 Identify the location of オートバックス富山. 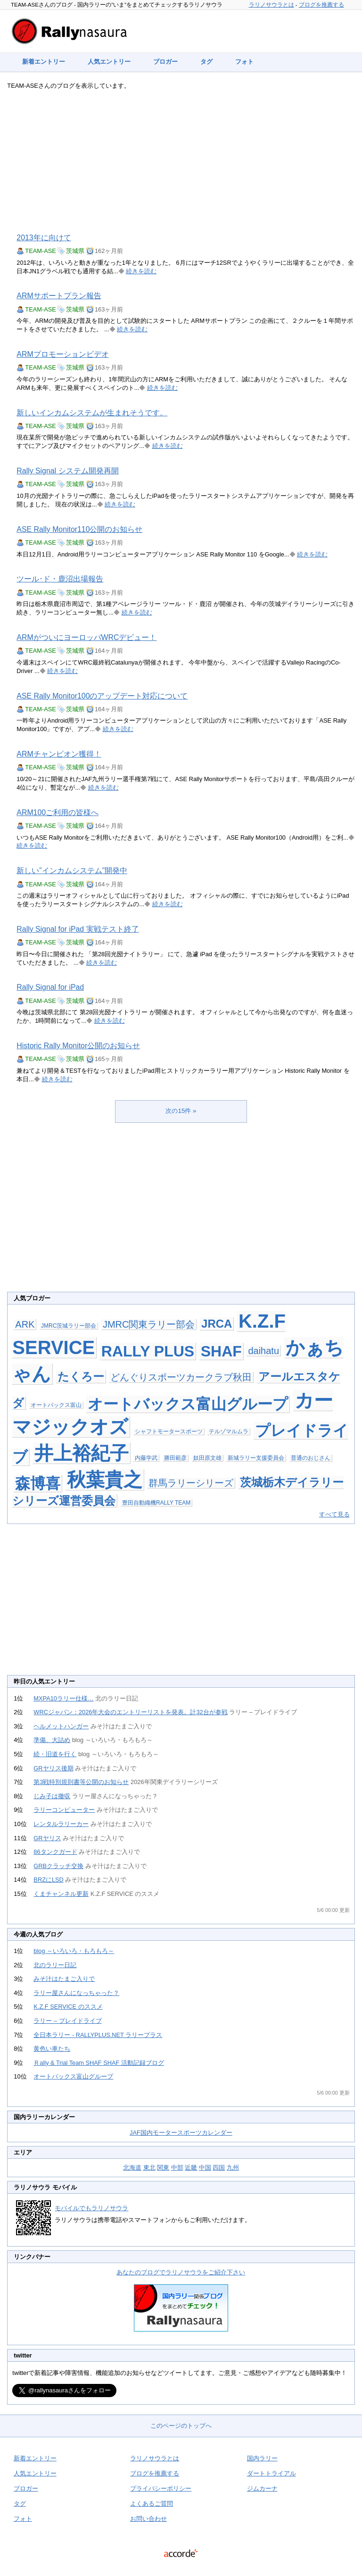
(56, 1405).